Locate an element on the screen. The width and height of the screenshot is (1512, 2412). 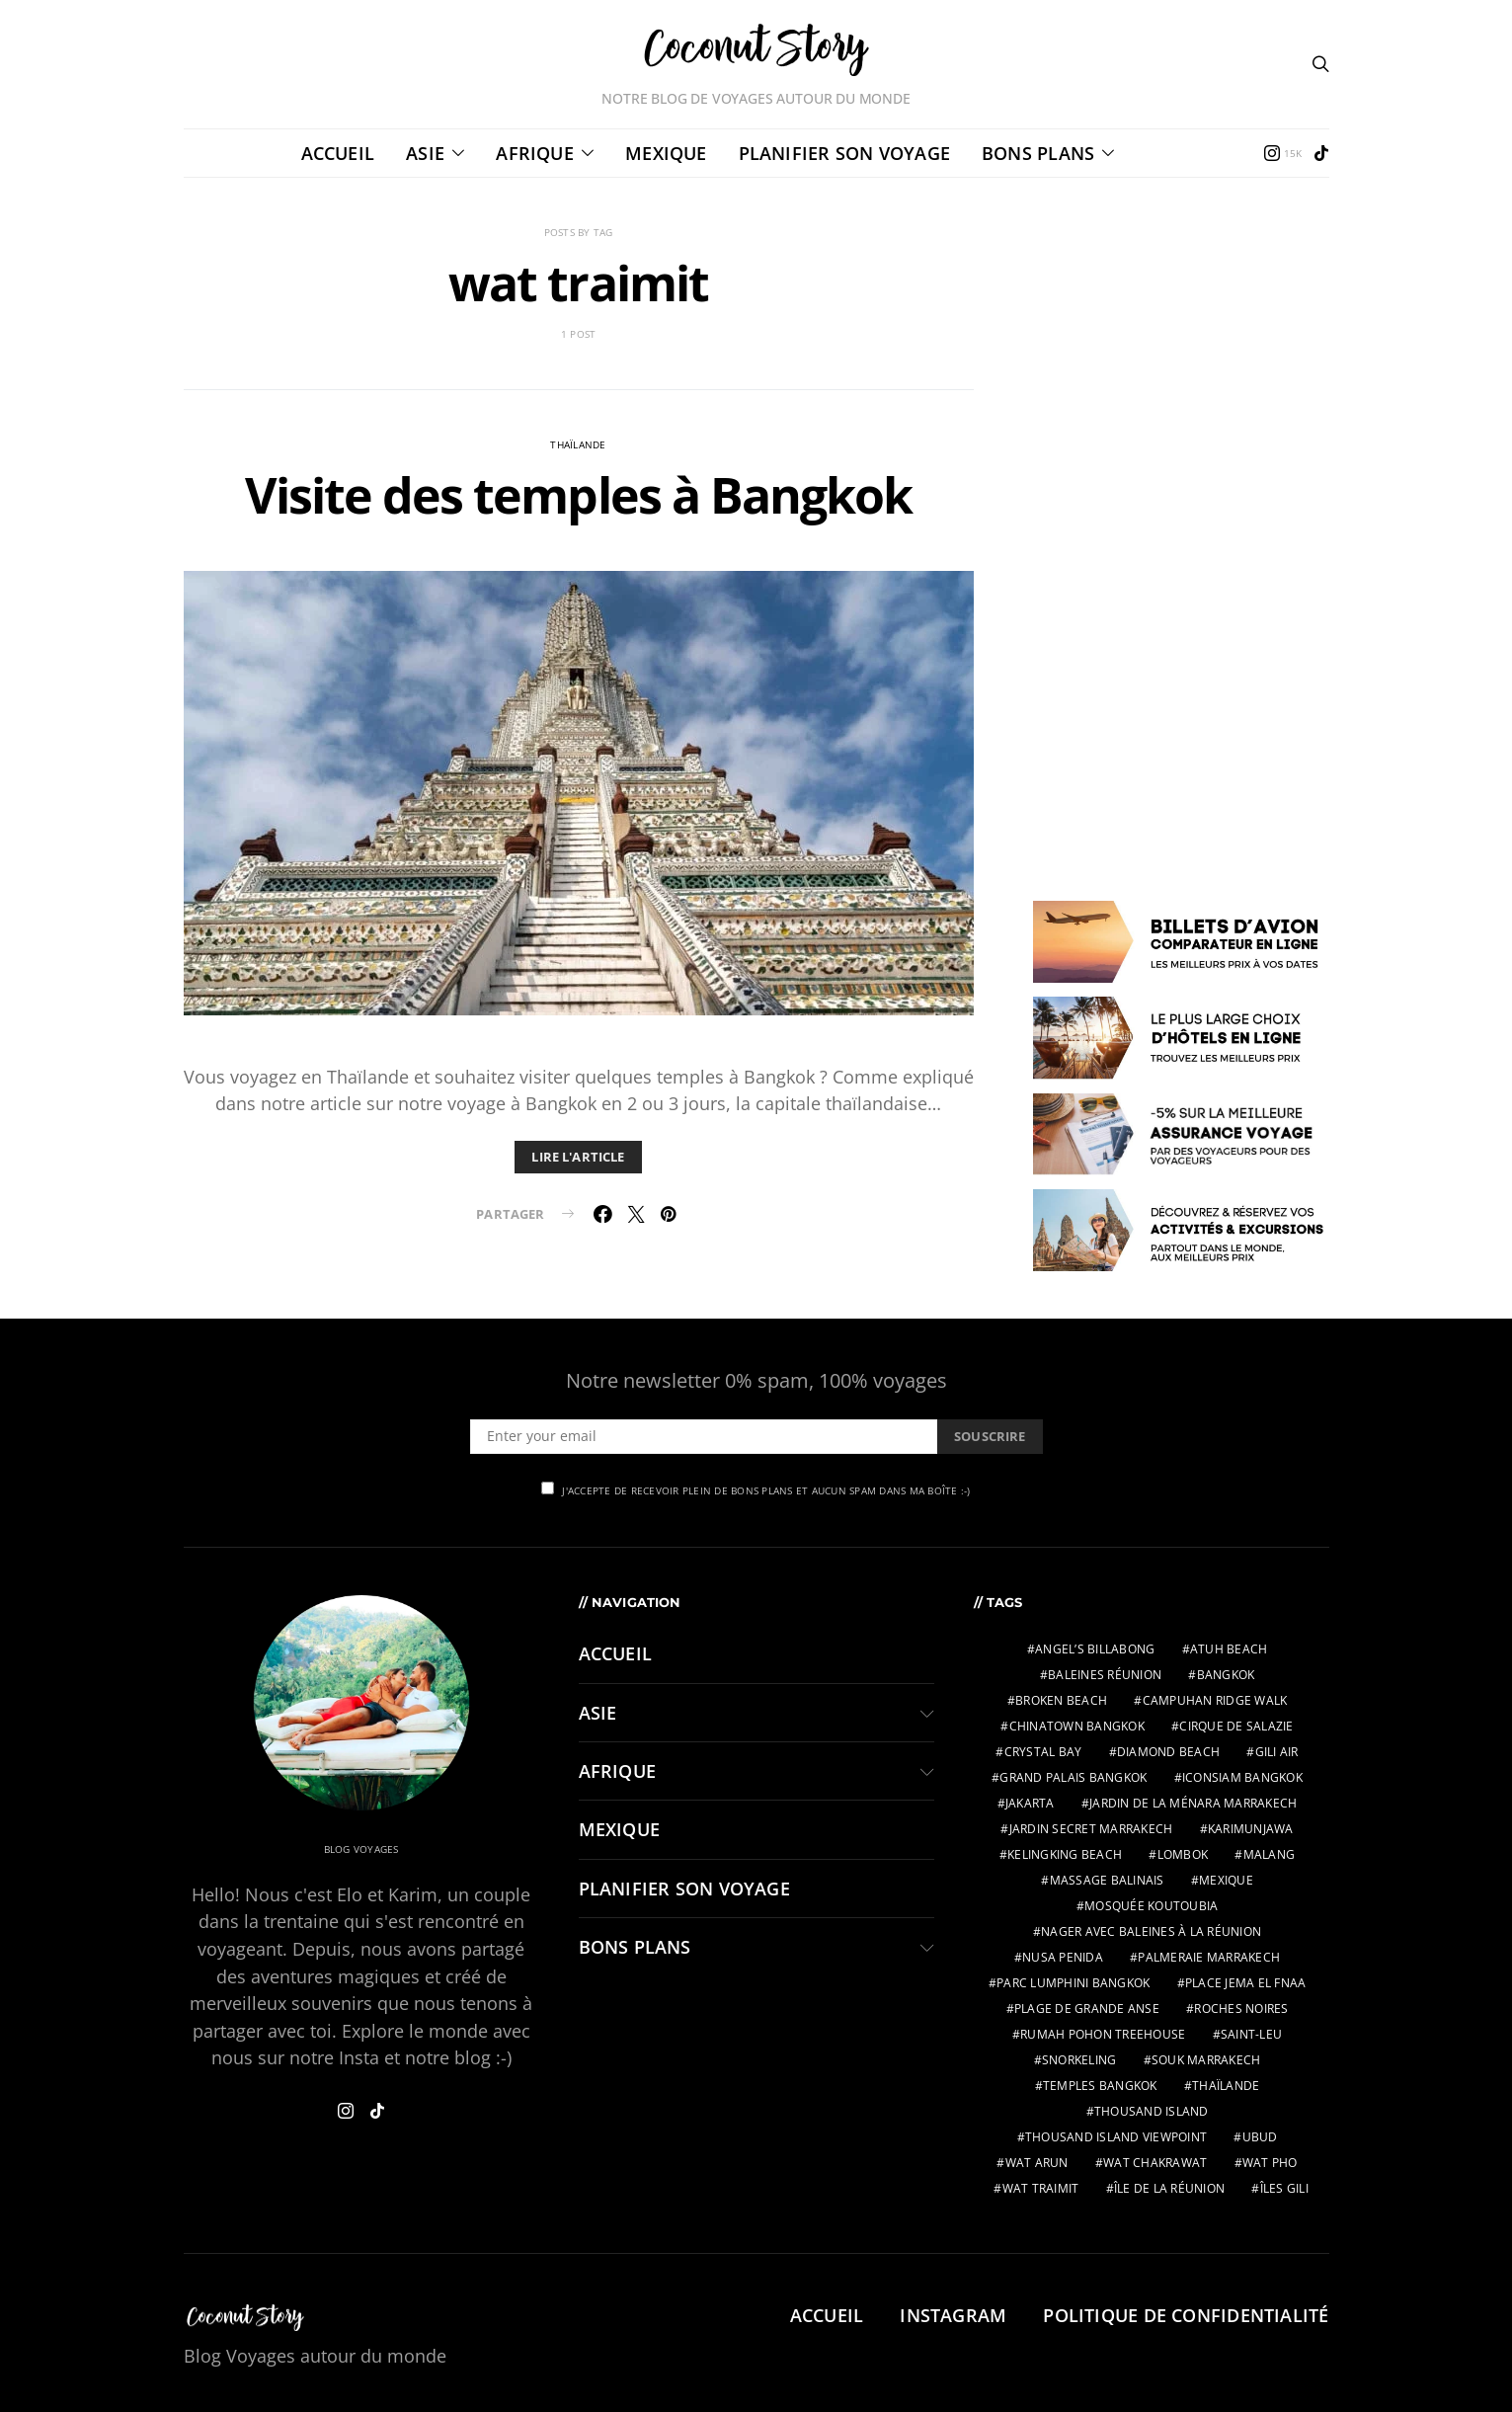
Place Jema El Fnaa [Place Jema El Fnaa (1 élément)] is located at coordinates (1246, 1982).